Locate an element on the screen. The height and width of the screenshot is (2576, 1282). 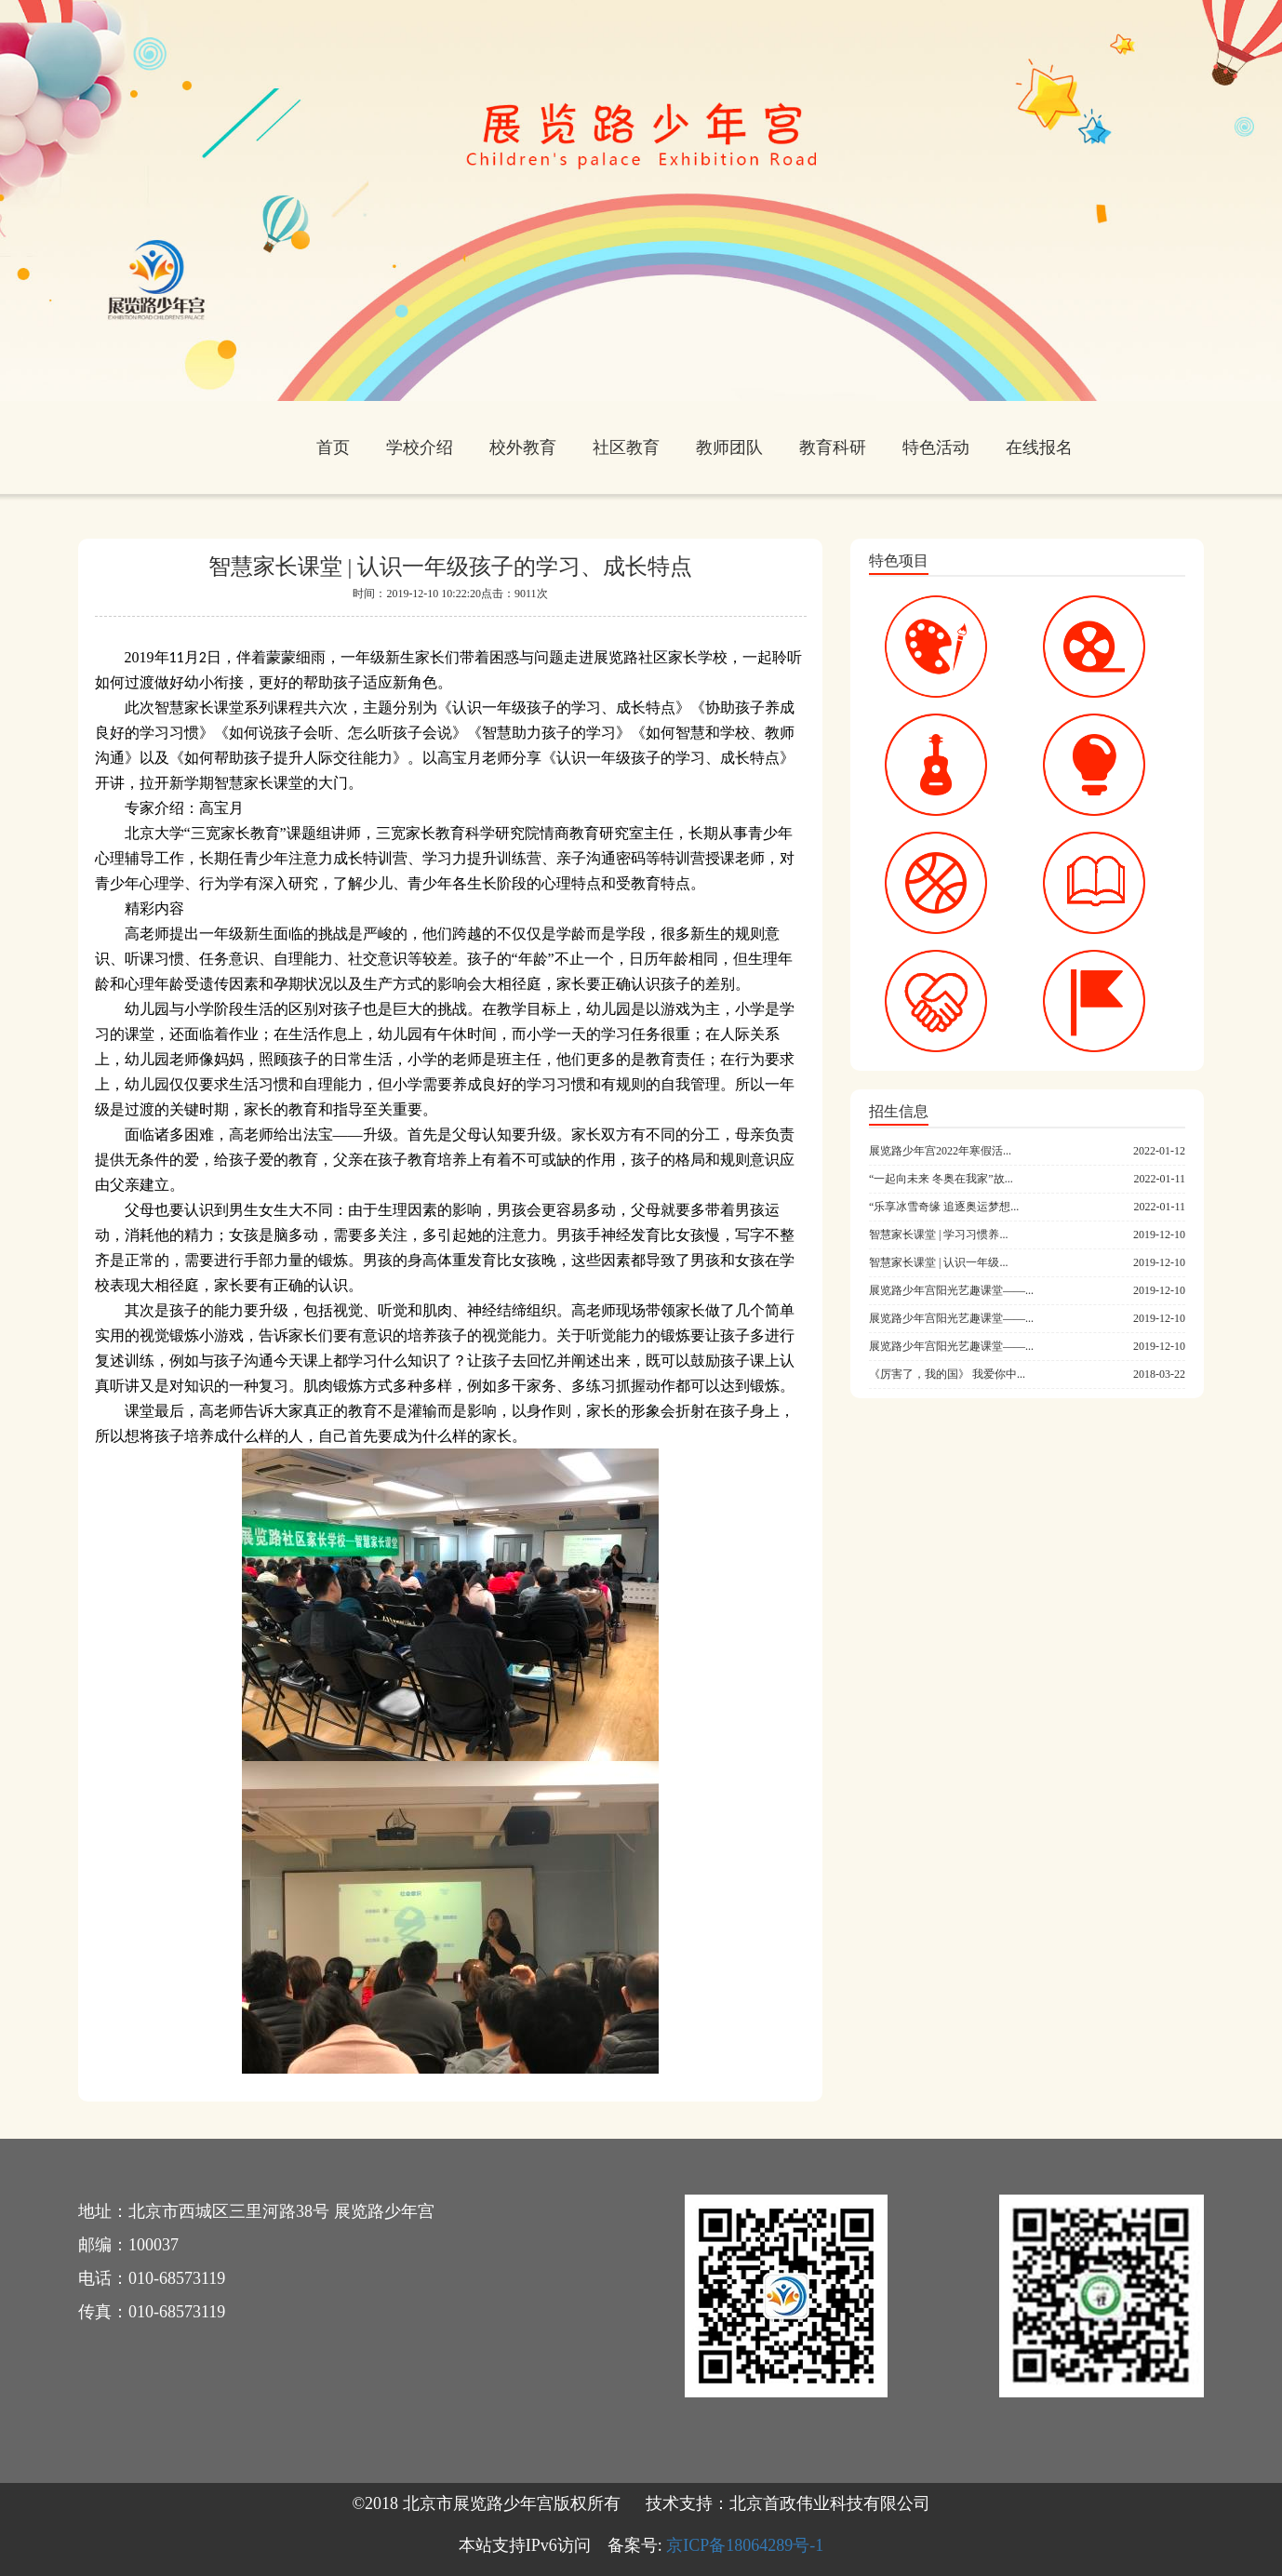
在线报名 is located at coordinates (1039, 447).